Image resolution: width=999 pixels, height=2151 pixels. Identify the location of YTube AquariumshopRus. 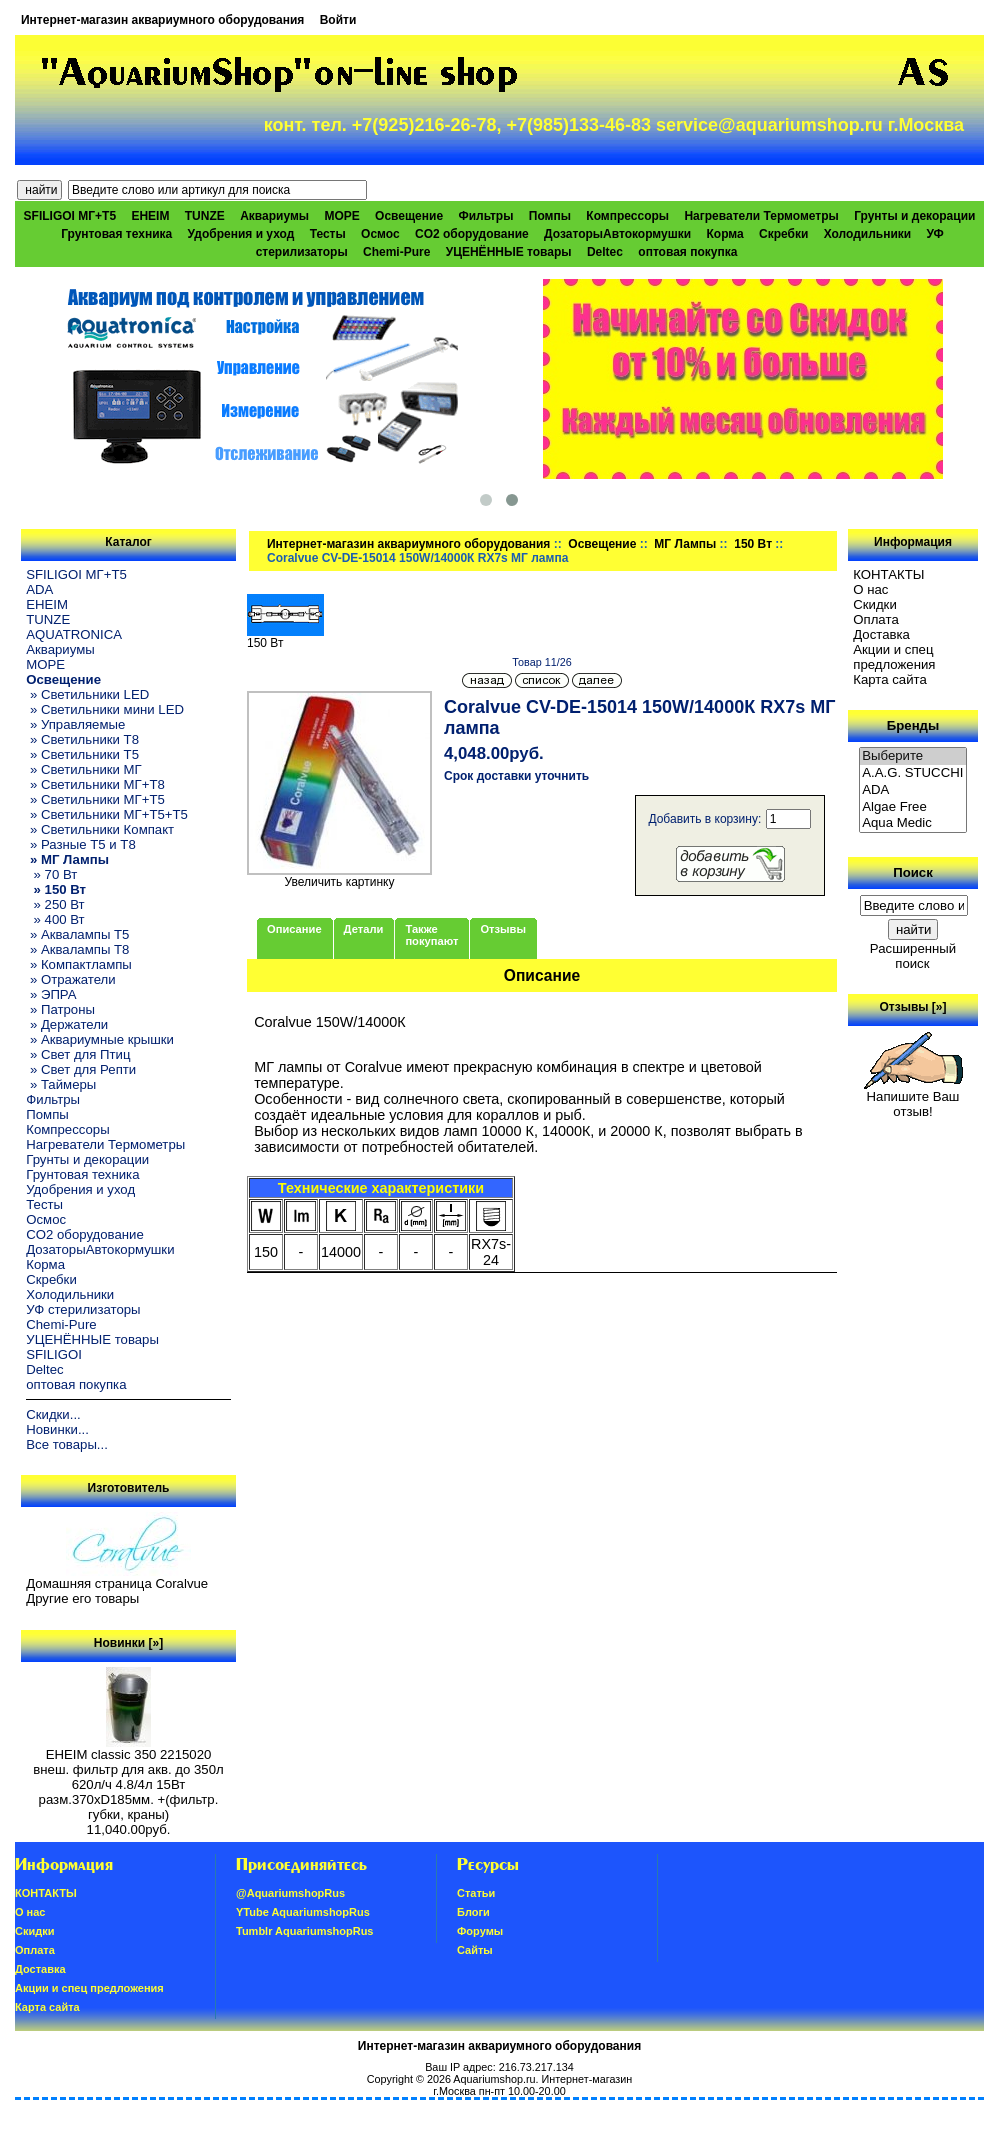
(303, 1912).